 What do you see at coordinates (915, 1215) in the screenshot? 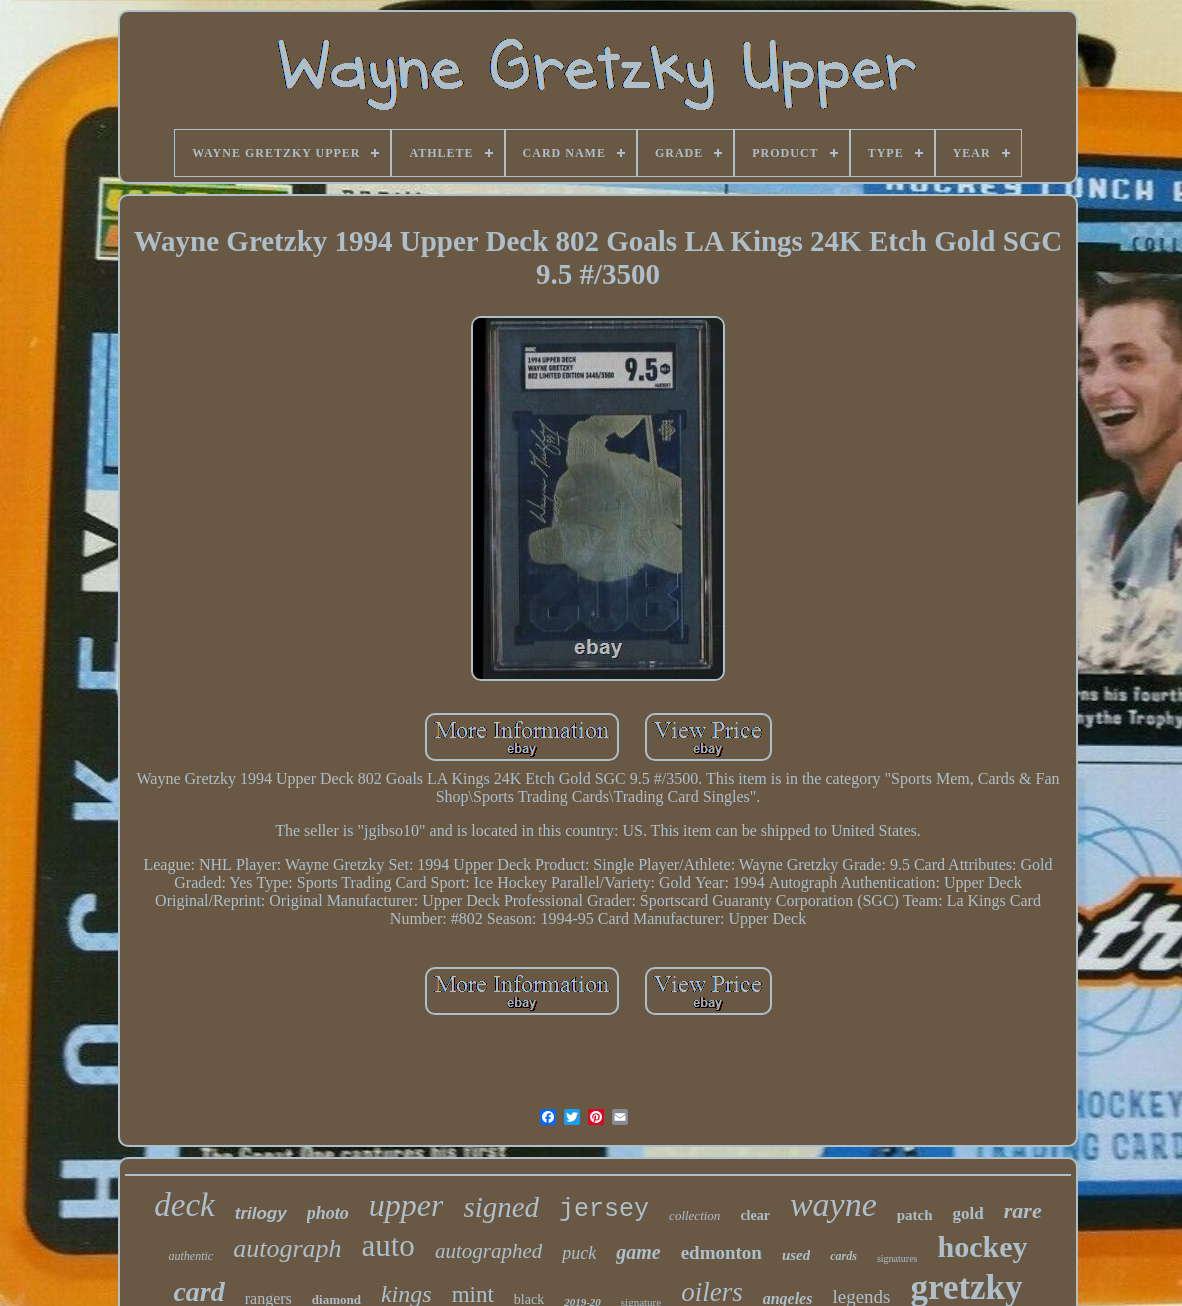
I see `patch` at bounding box center [915, 1215].